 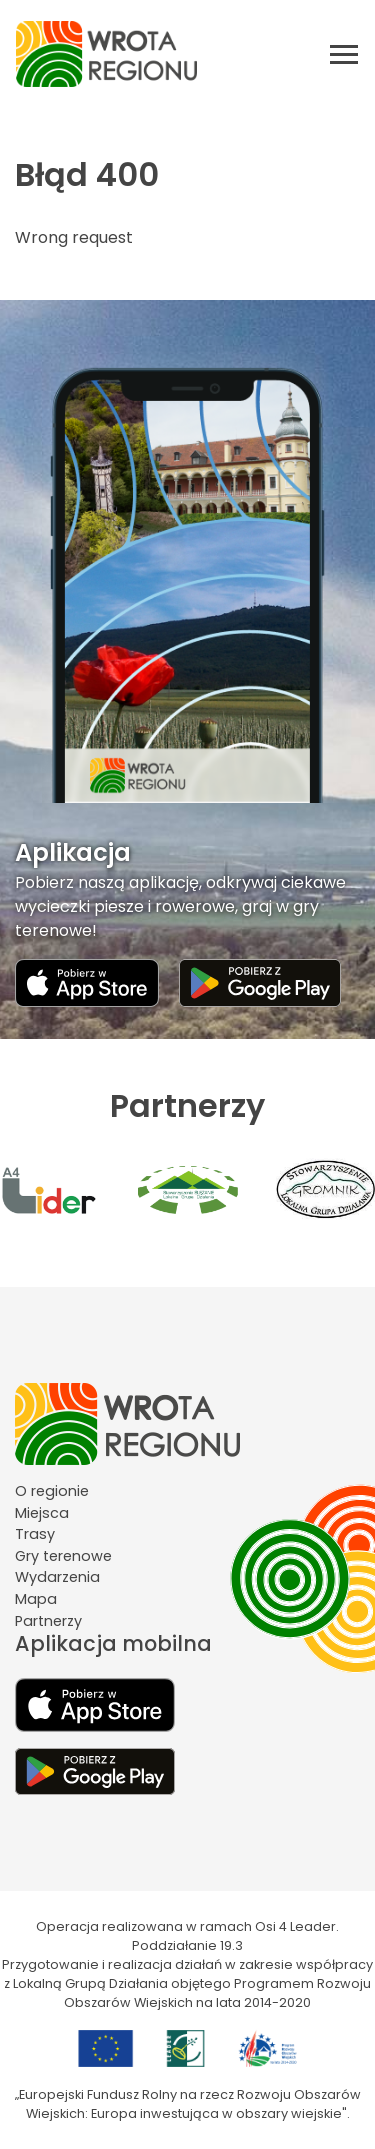 I want to click on Trasy, so click(x=35, y=1534).